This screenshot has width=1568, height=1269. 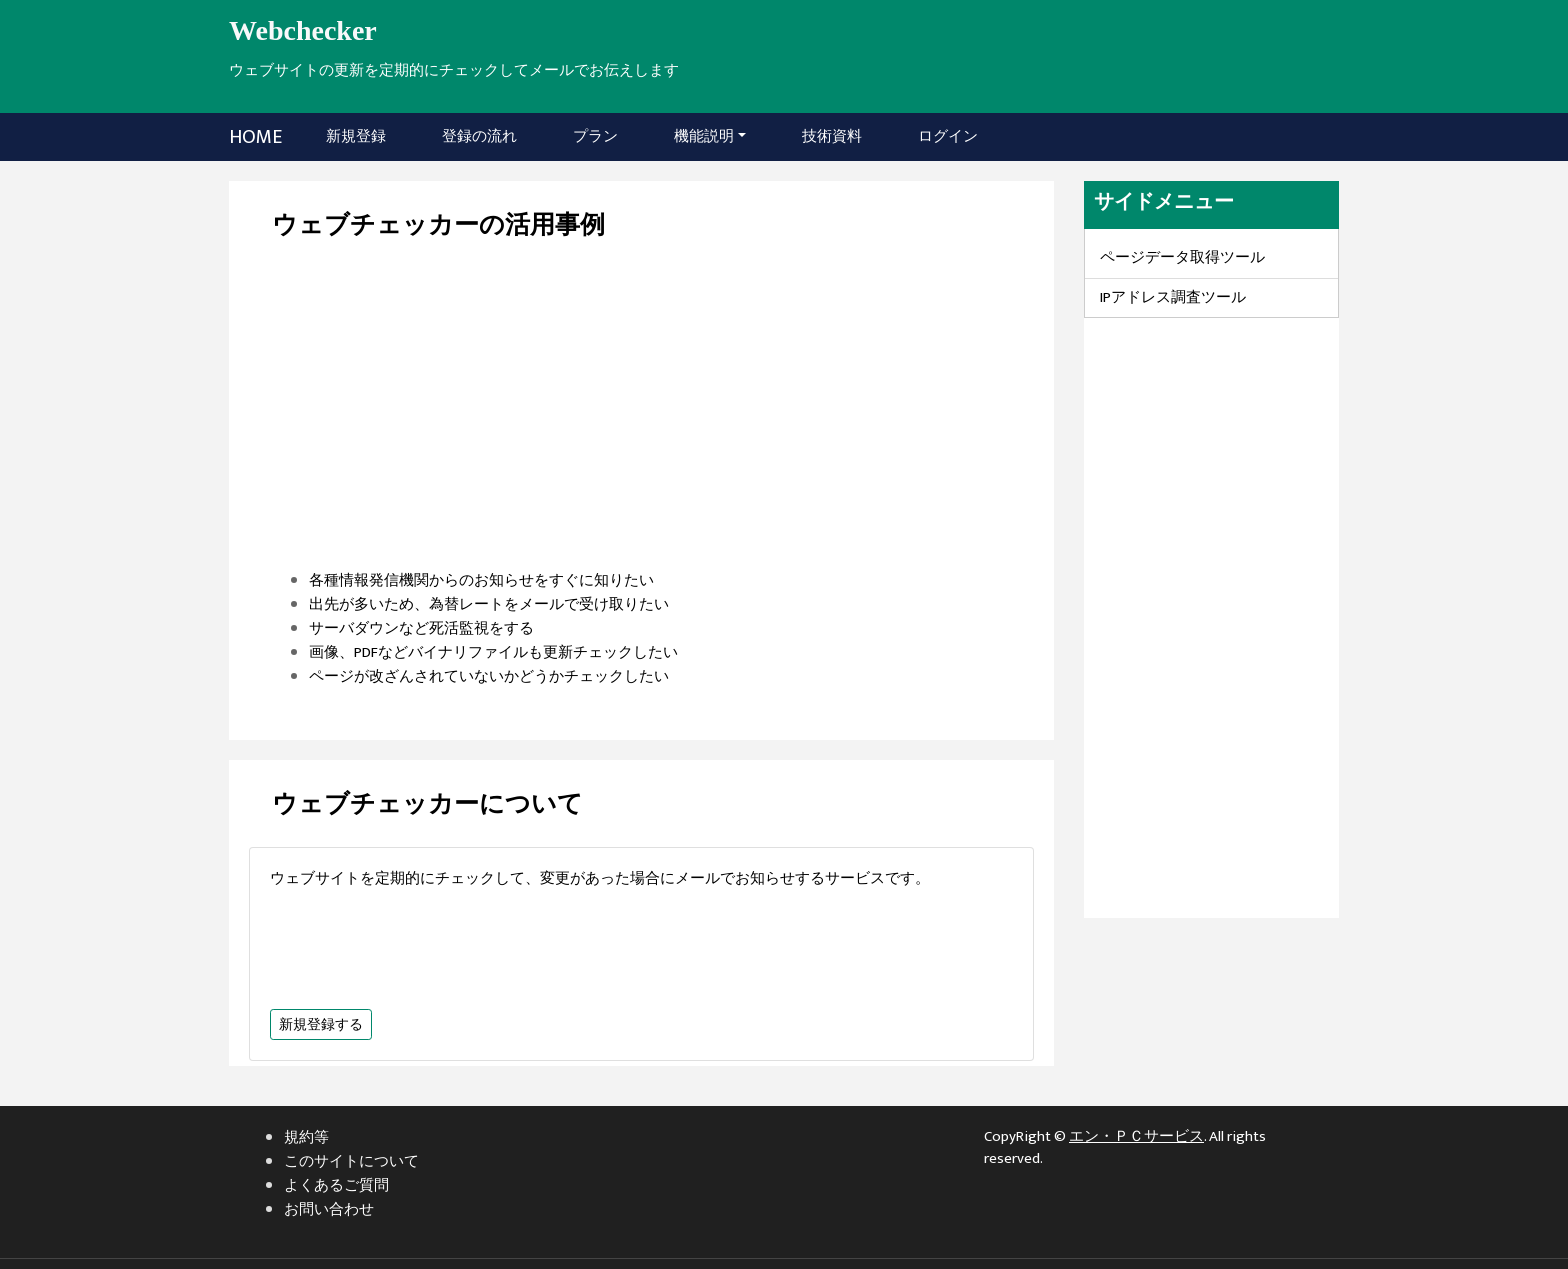 I want to click on プラン, so click(x=595, y=136).